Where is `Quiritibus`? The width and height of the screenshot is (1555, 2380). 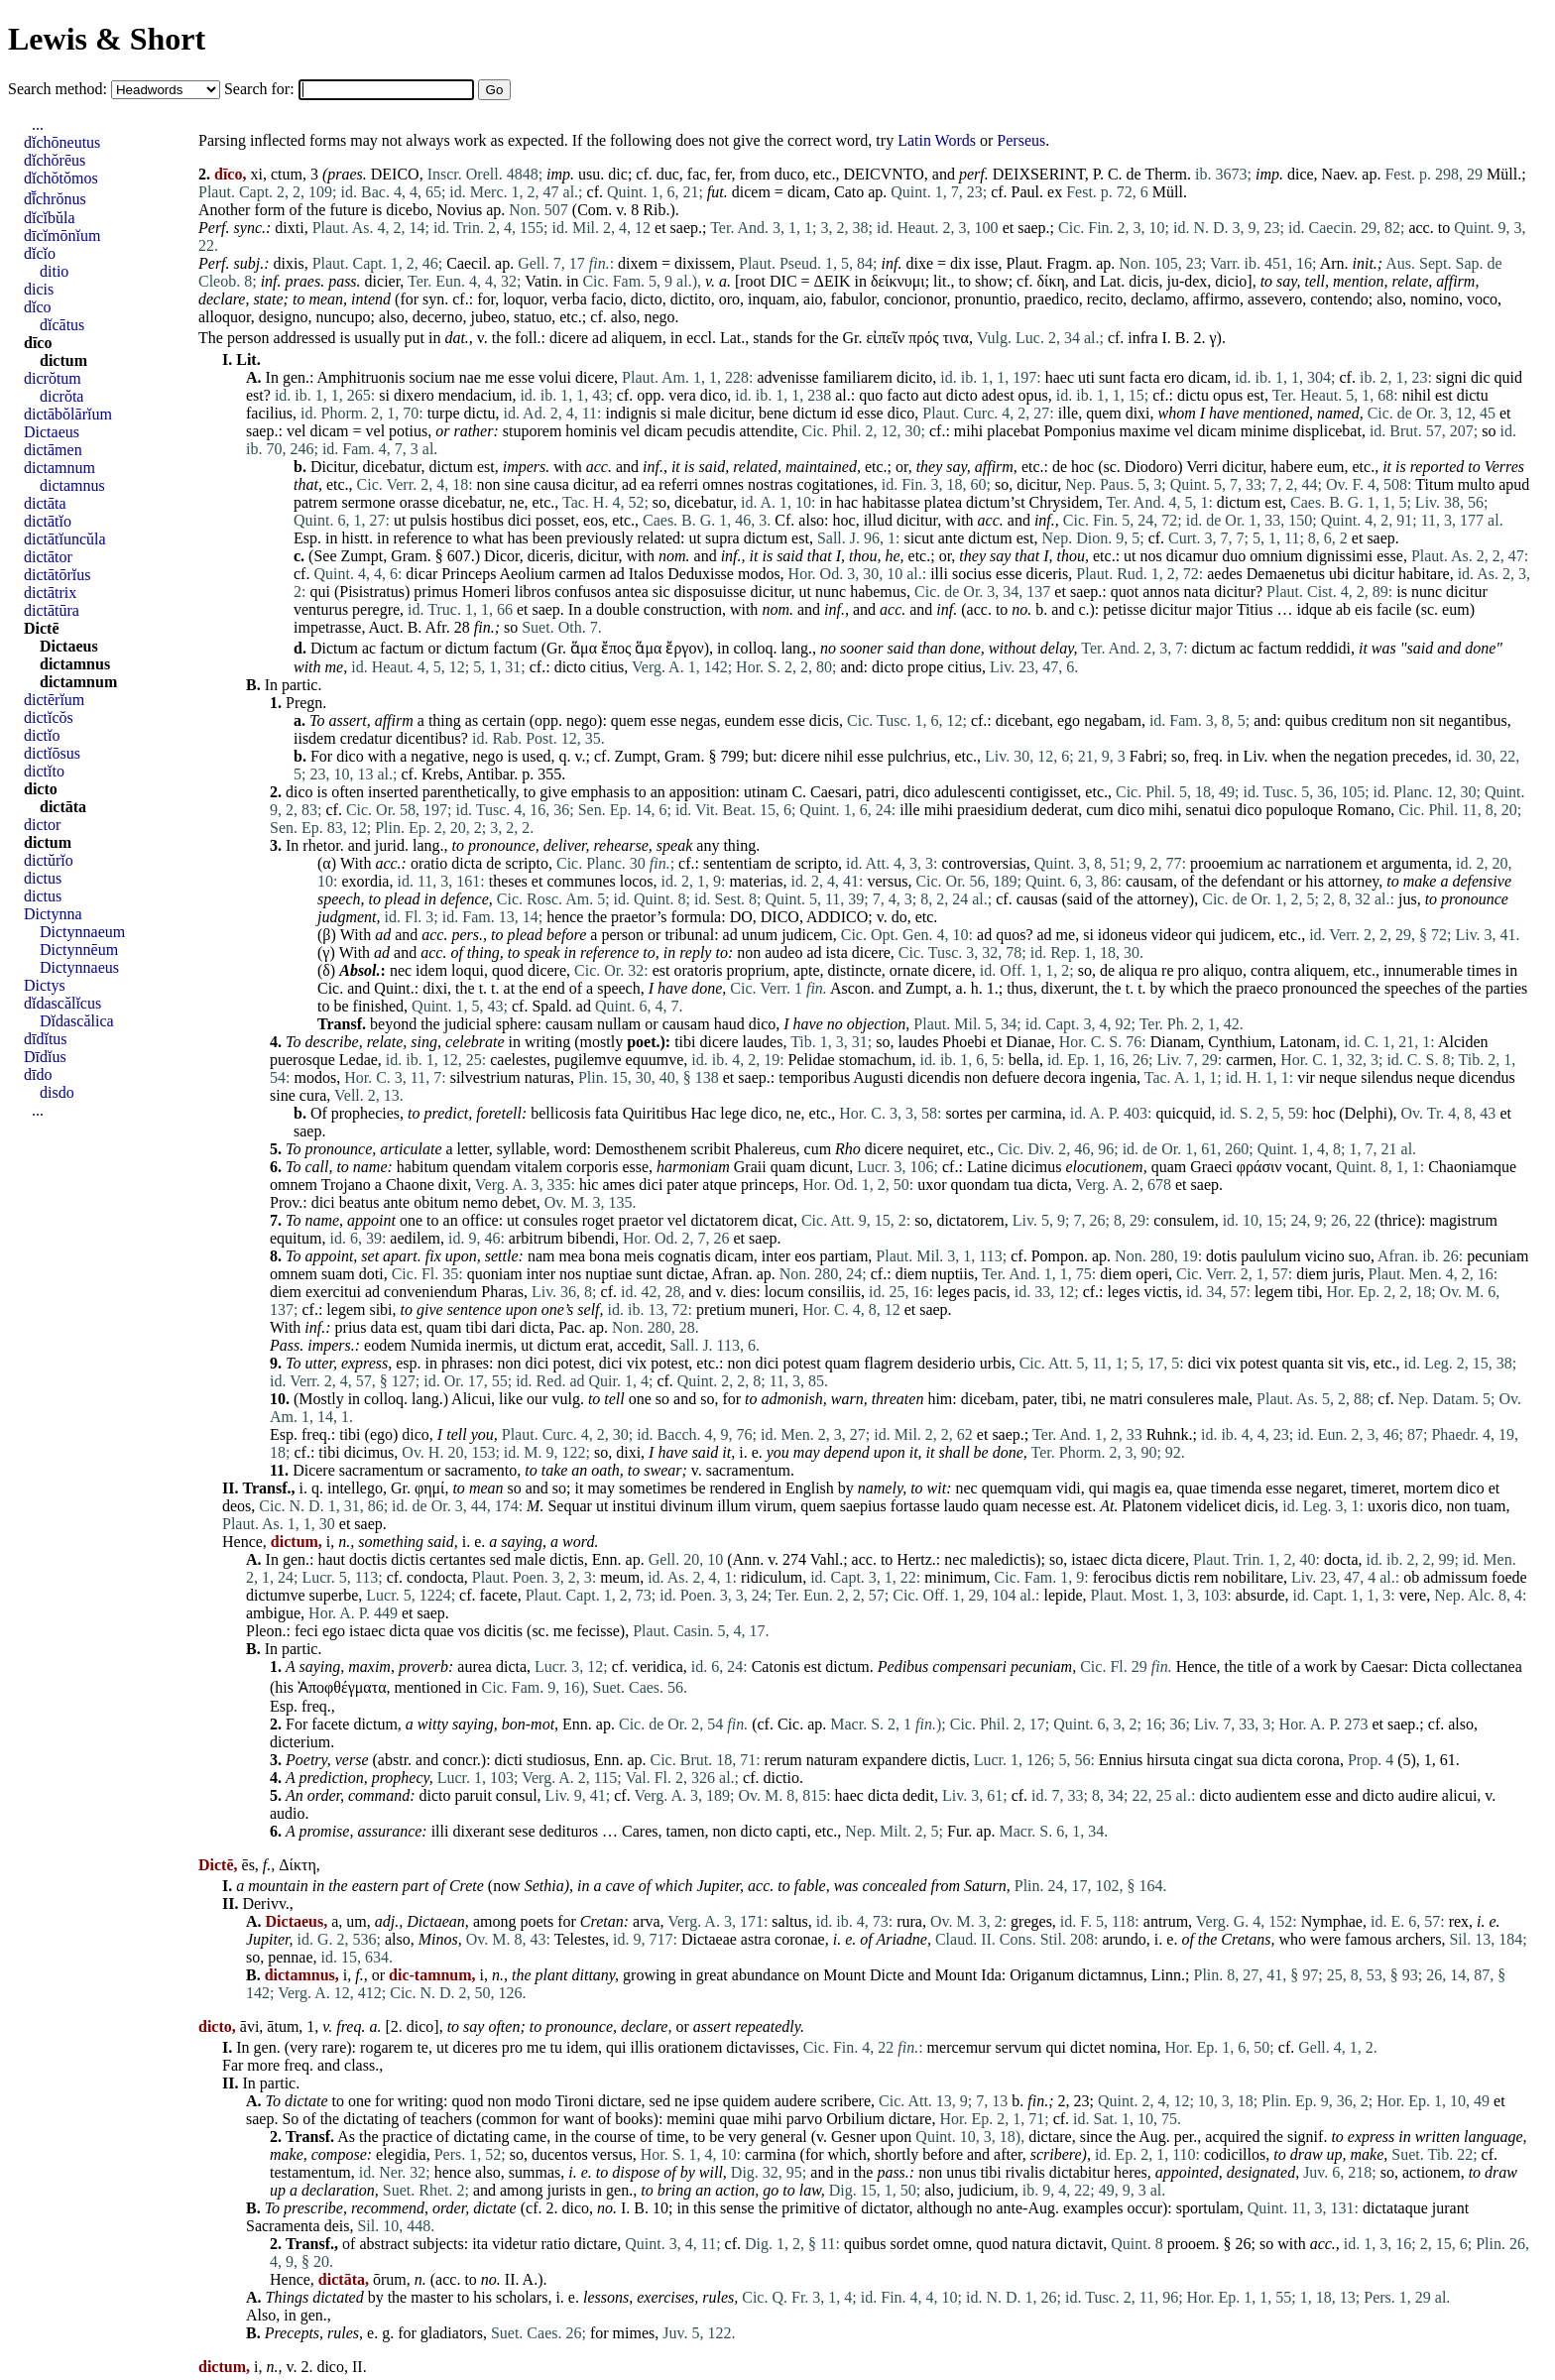
Quiritibus is located at coordinates (655, 1113).